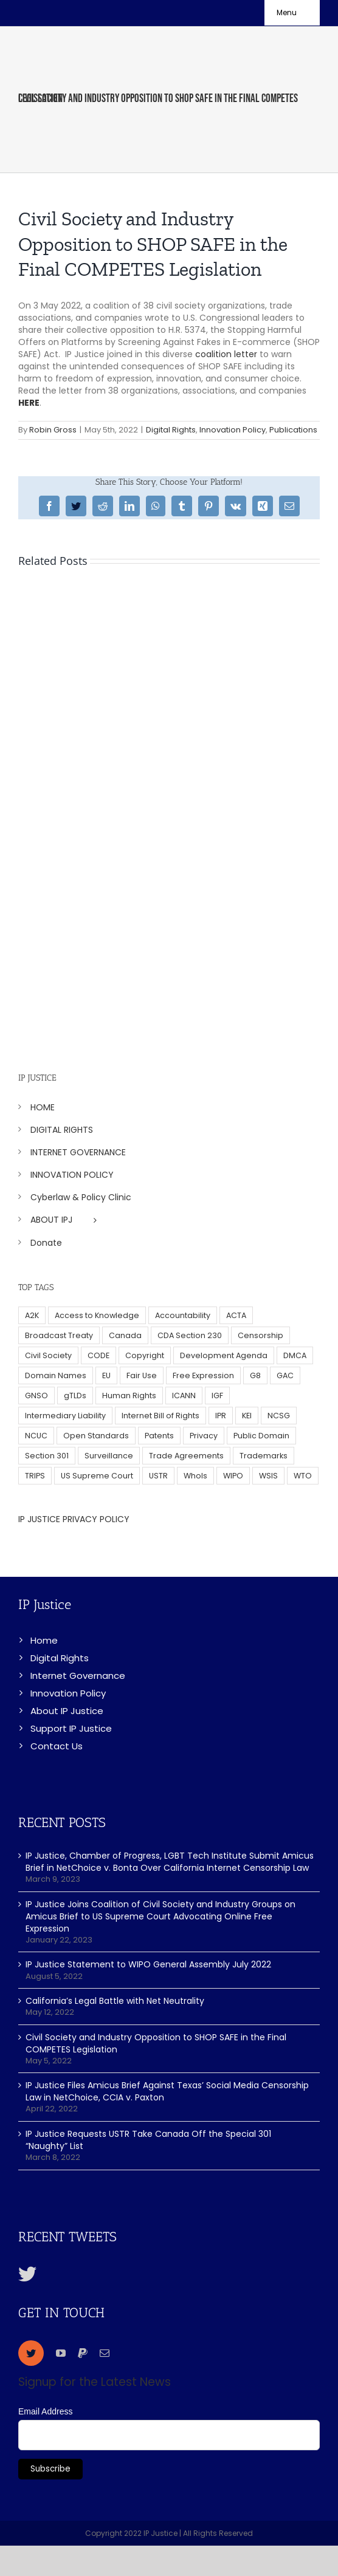 The height and width of the screenshot is (2576, 338). Describe the element at coordinates (106, 1375) in the screenshot. I see `EU [EU (40 items)]` at that location.